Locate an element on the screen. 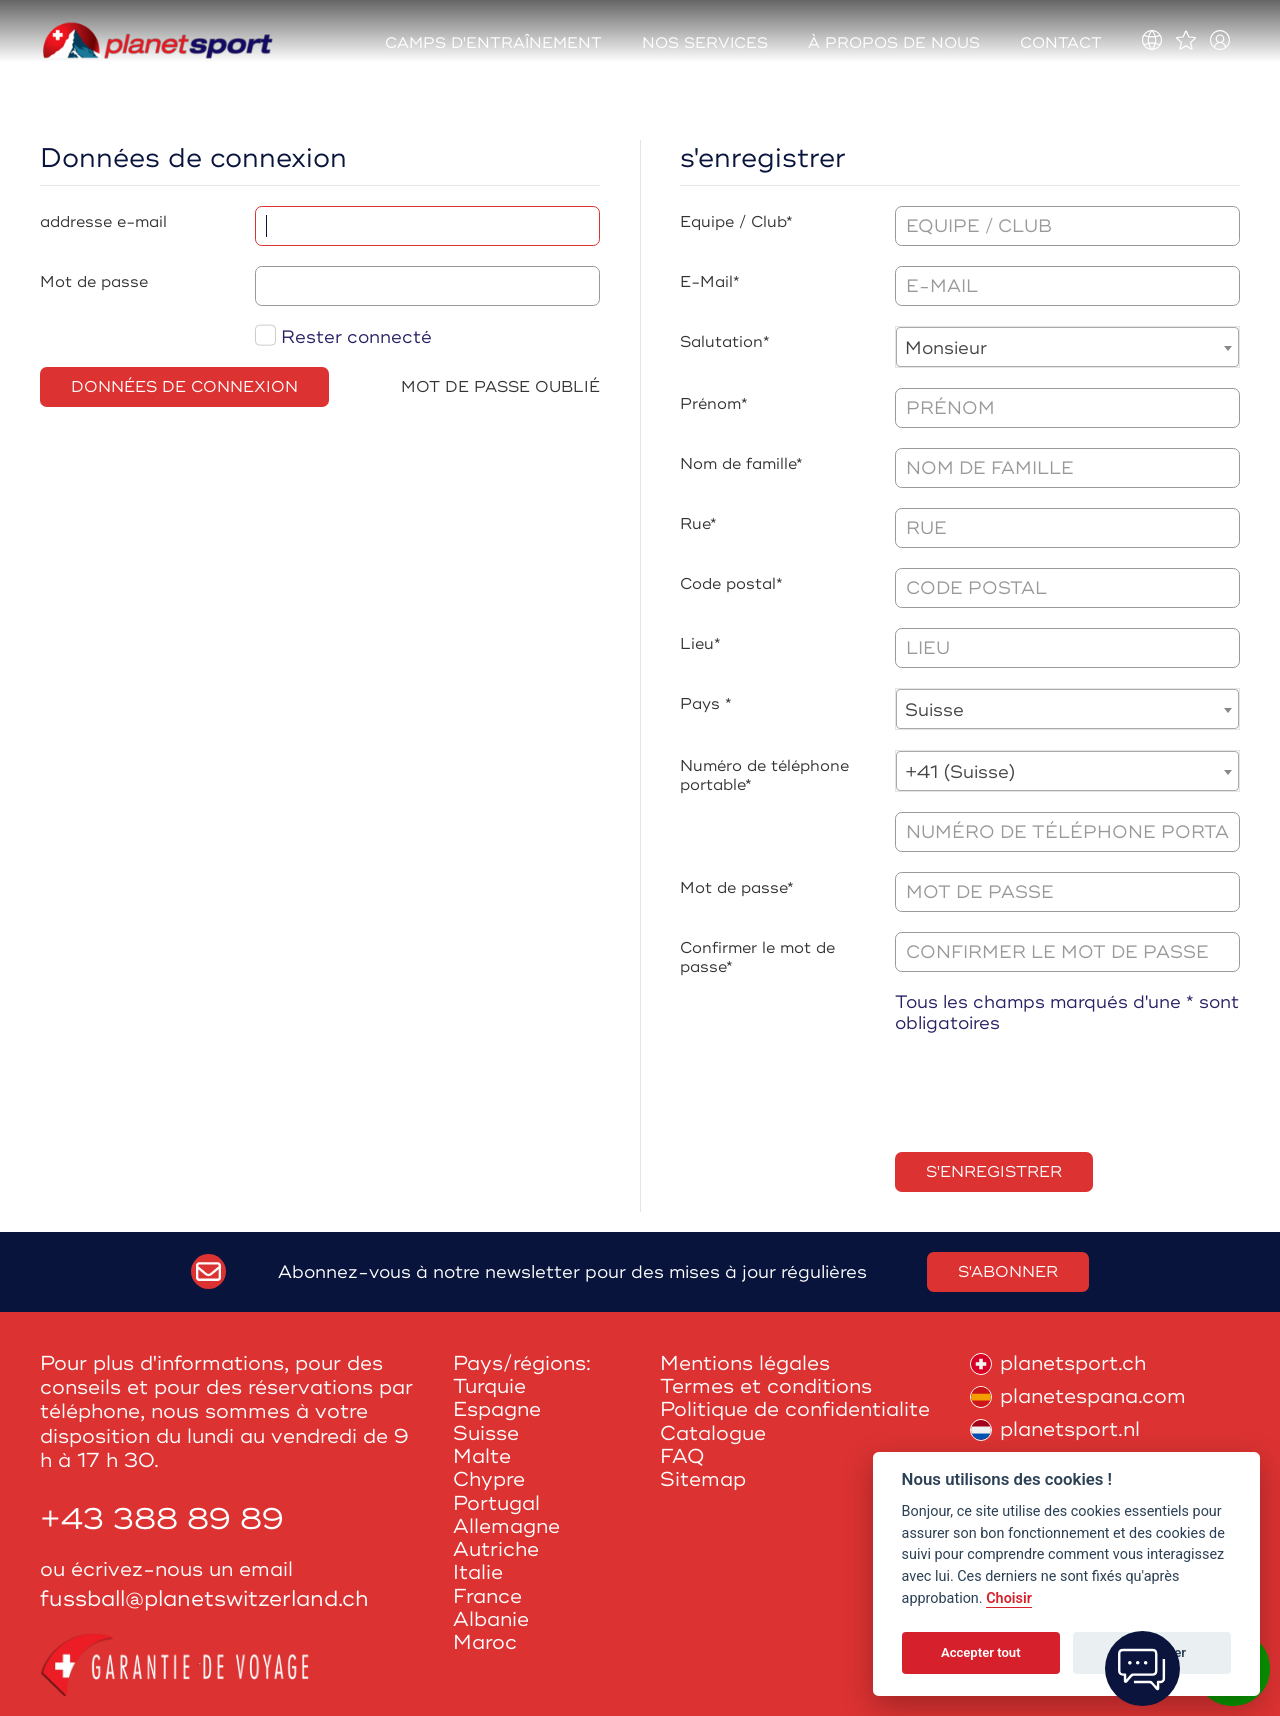 The image size is (1280, 1716). Termes et conditions is located at coordinates (766, 1386).